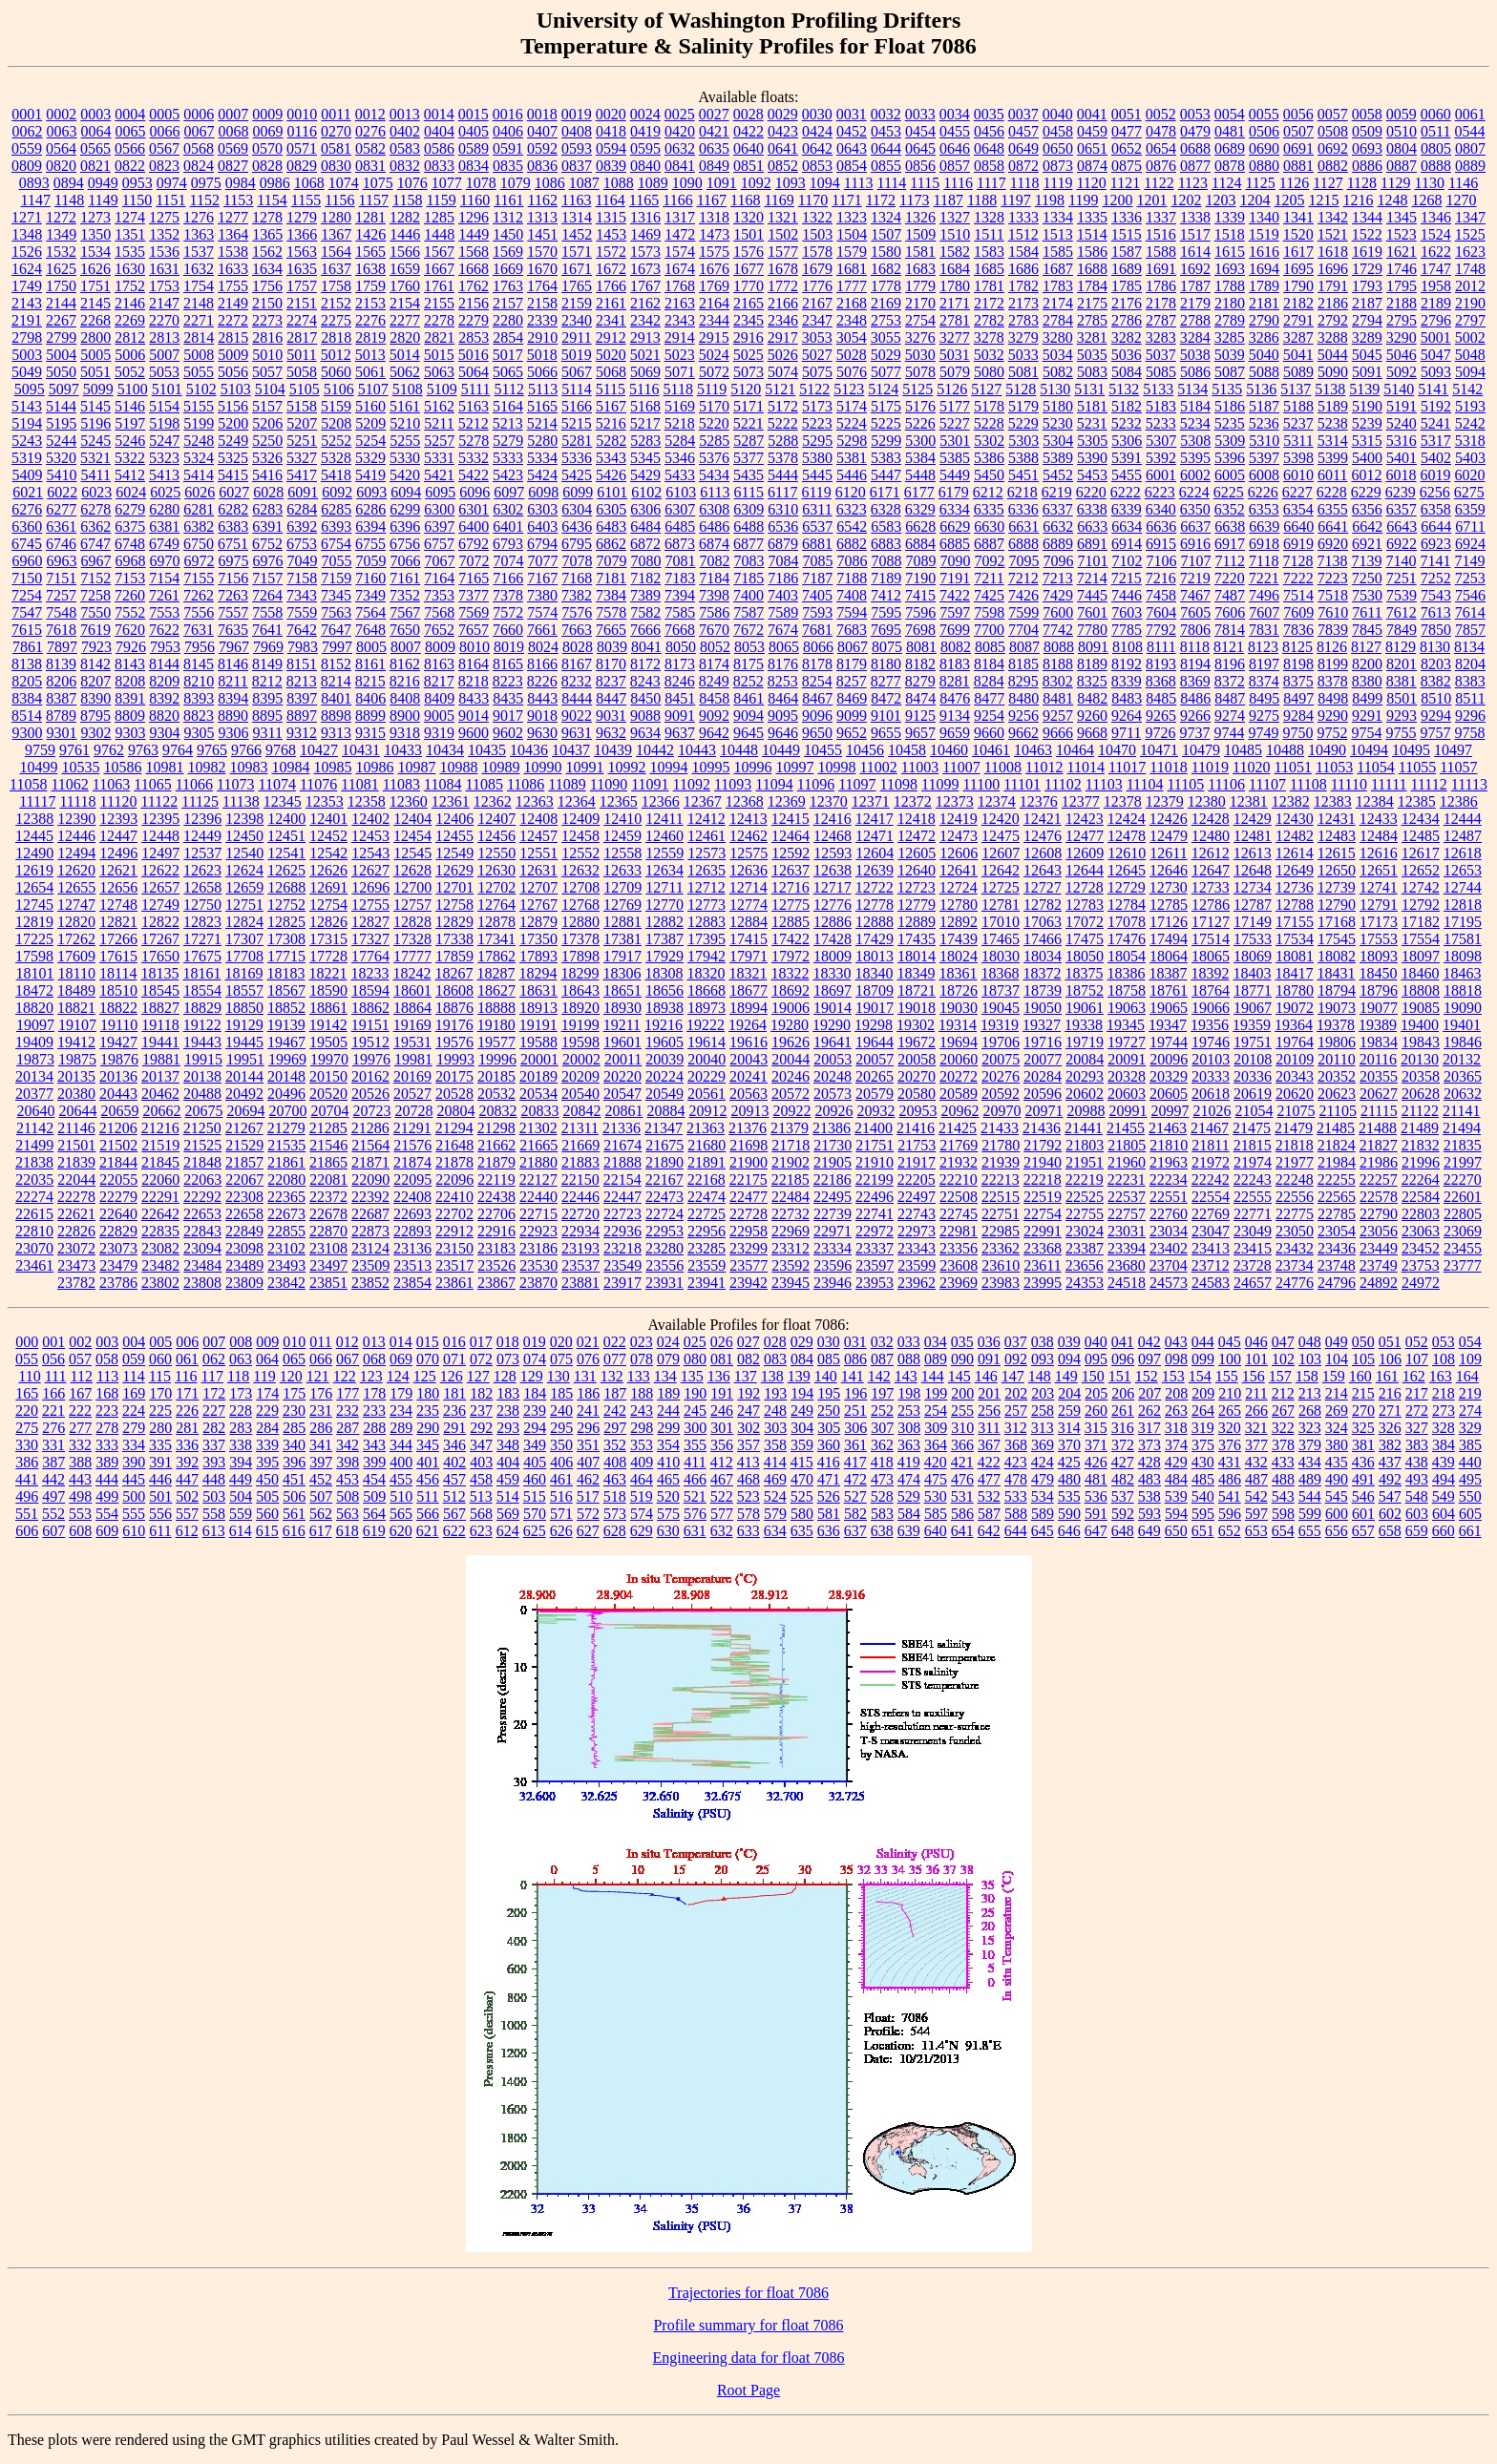 Image resolution: width=1497 pixels, height=2464 pixels. What do you see at coordinates (454, 1042) in the screenshot?
I see `19576` at bounding box center [454, 1042].